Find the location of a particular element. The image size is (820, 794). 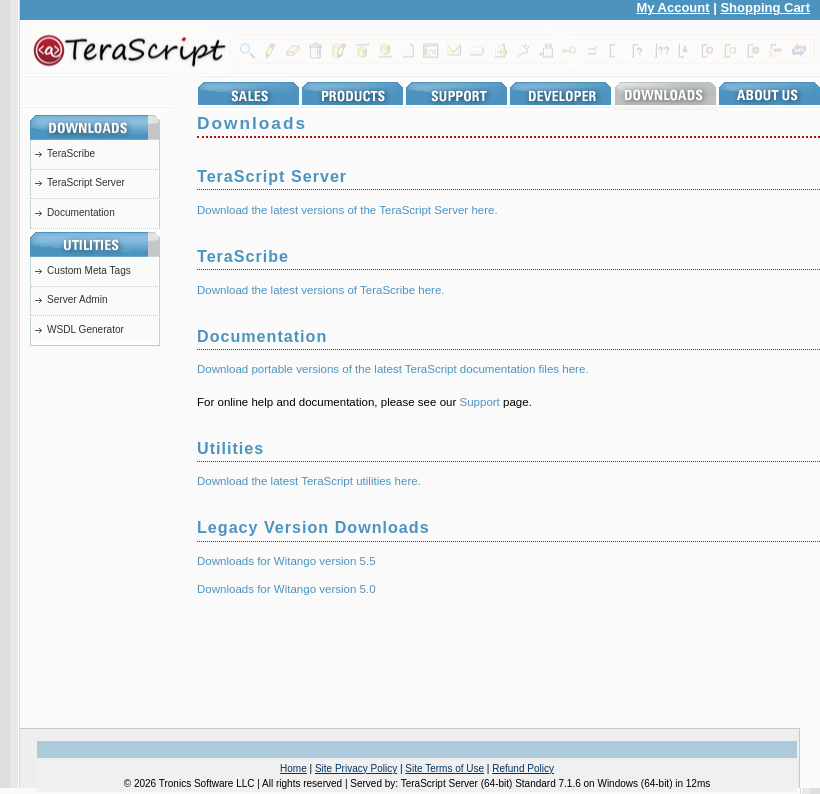

Download the latest TeraScript utilities here. is located at coordinates (309, 481).